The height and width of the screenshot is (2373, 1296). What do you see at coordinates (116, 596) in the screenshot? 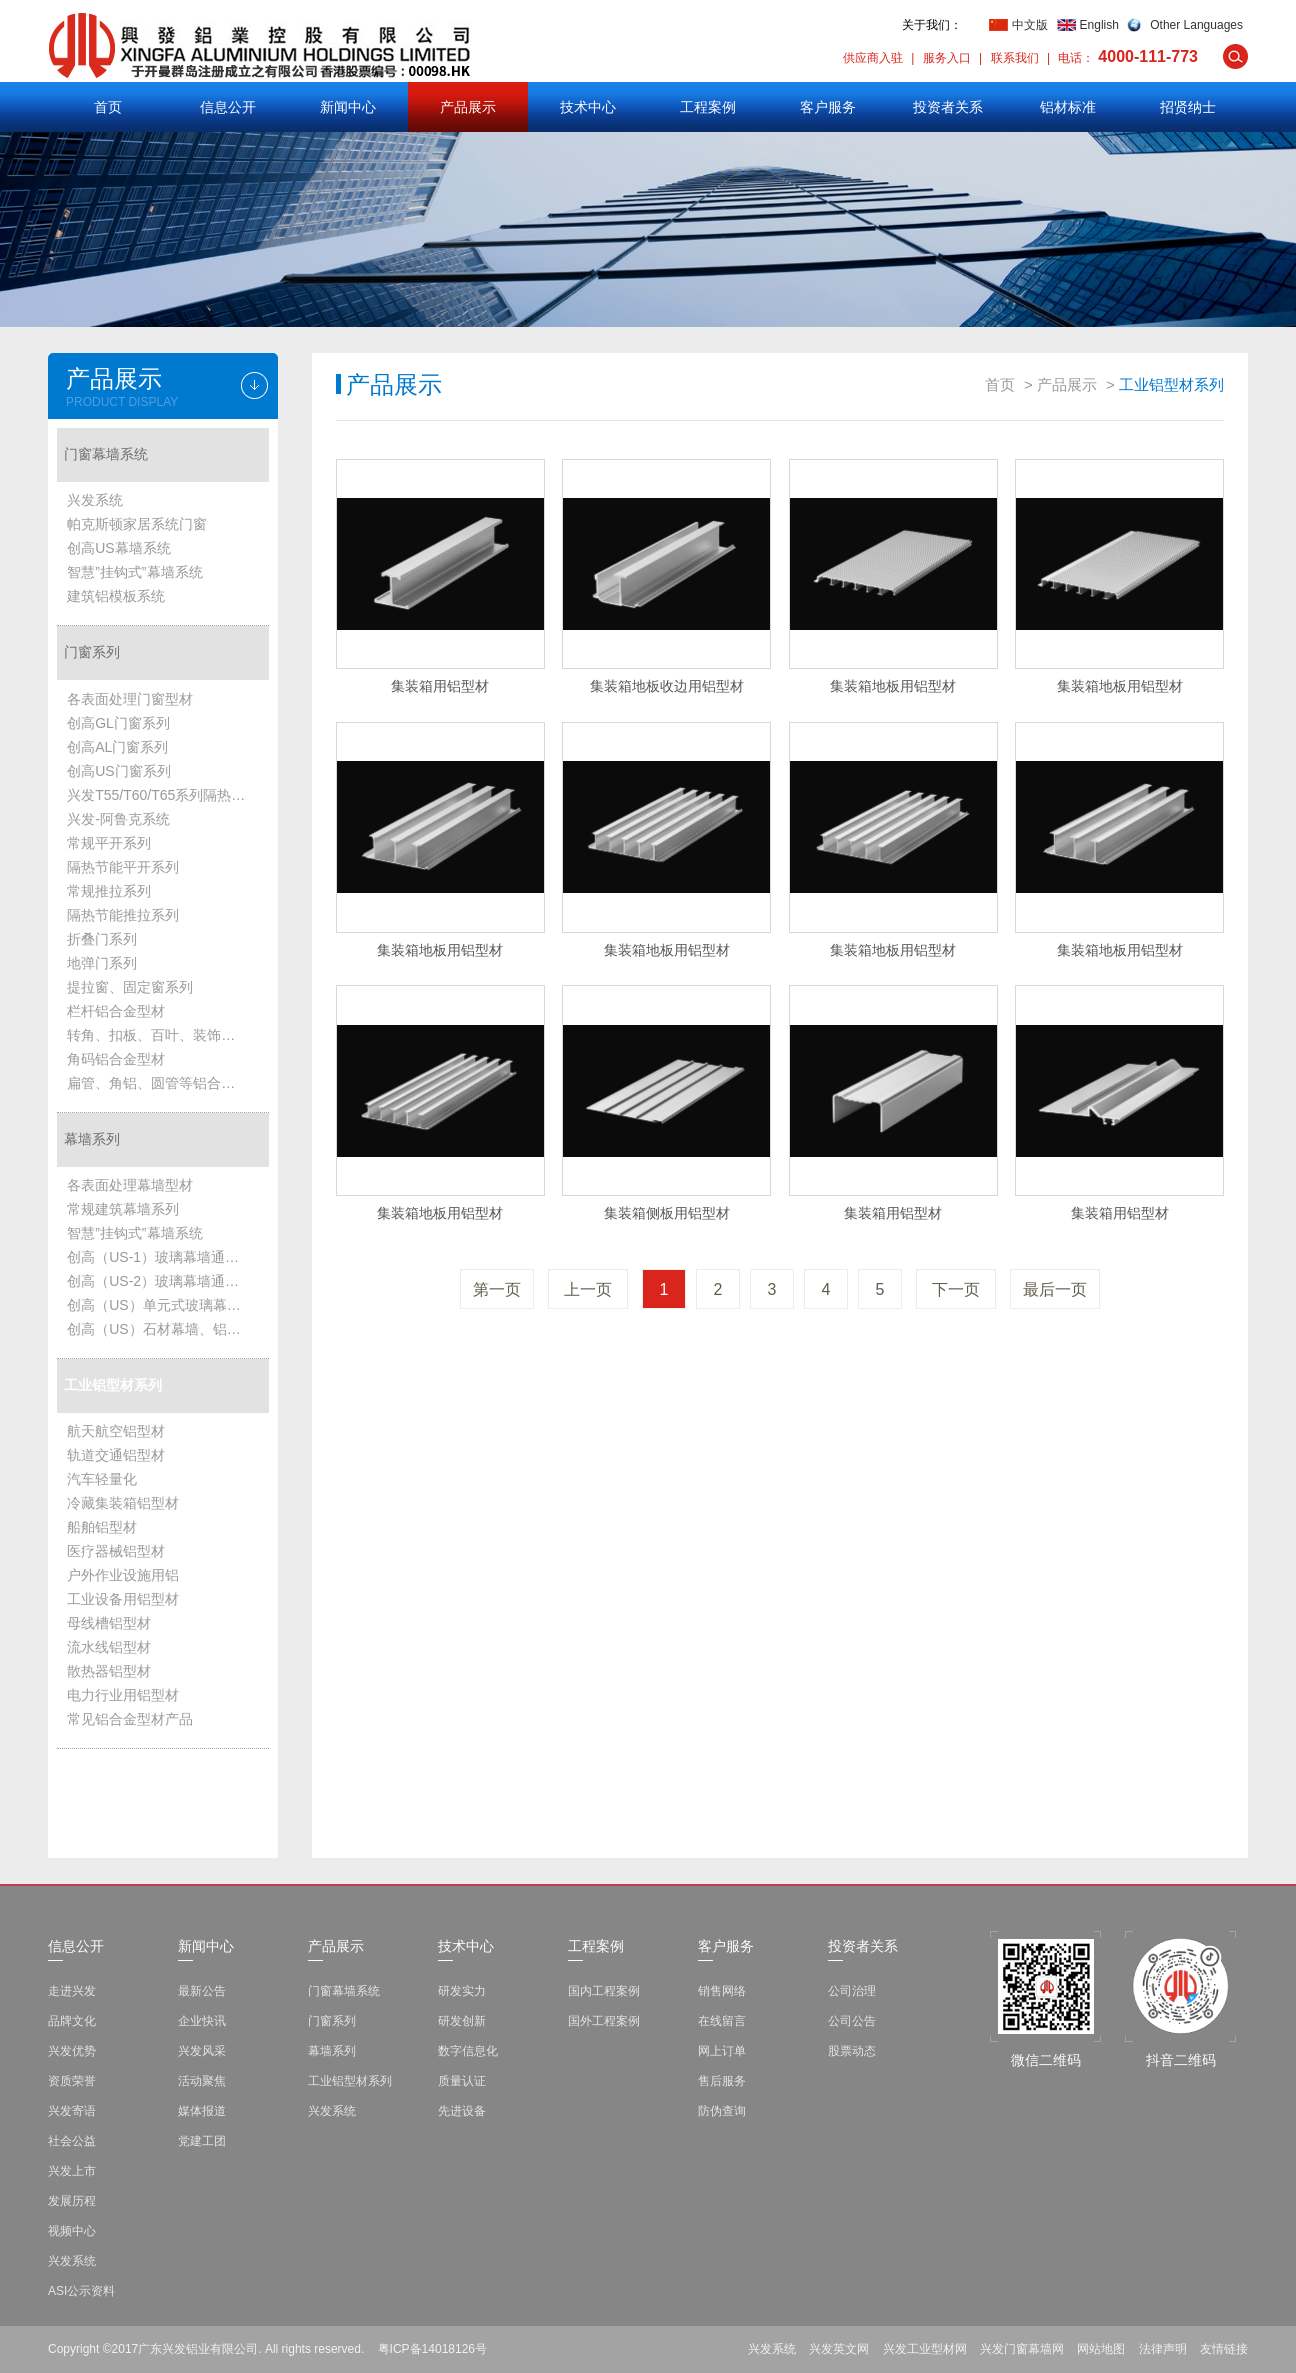
I see `建筑铝模板系统` at bounding box center [116, 596].